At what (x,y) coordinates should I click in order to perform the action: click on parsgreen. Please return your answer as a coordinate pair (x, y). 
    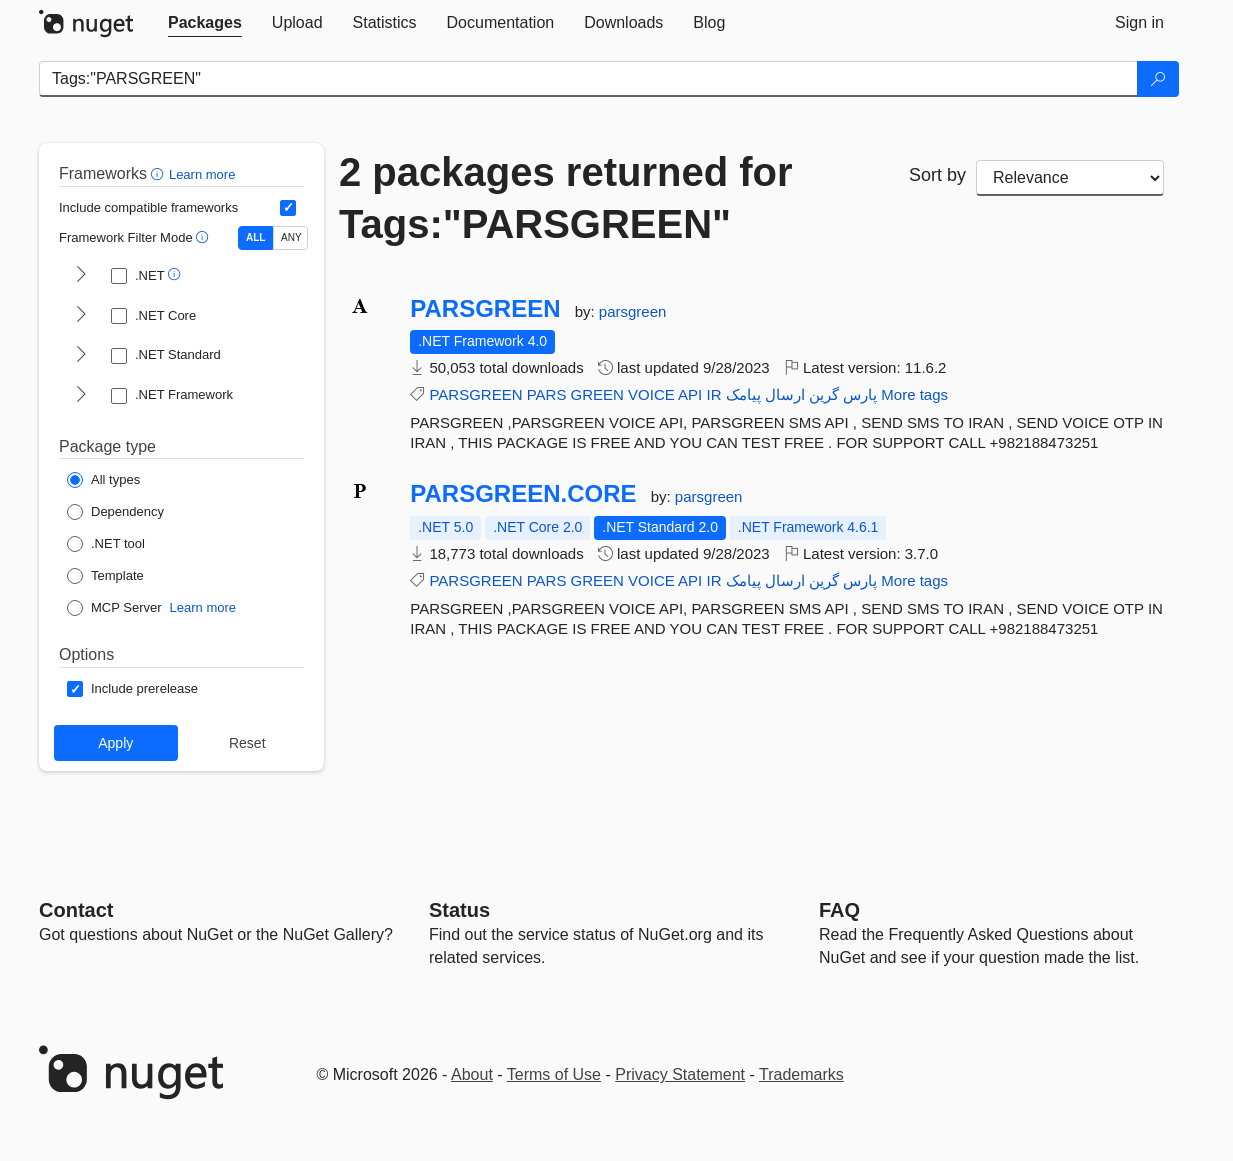
    Looking at the image, I should click on (633, 311).